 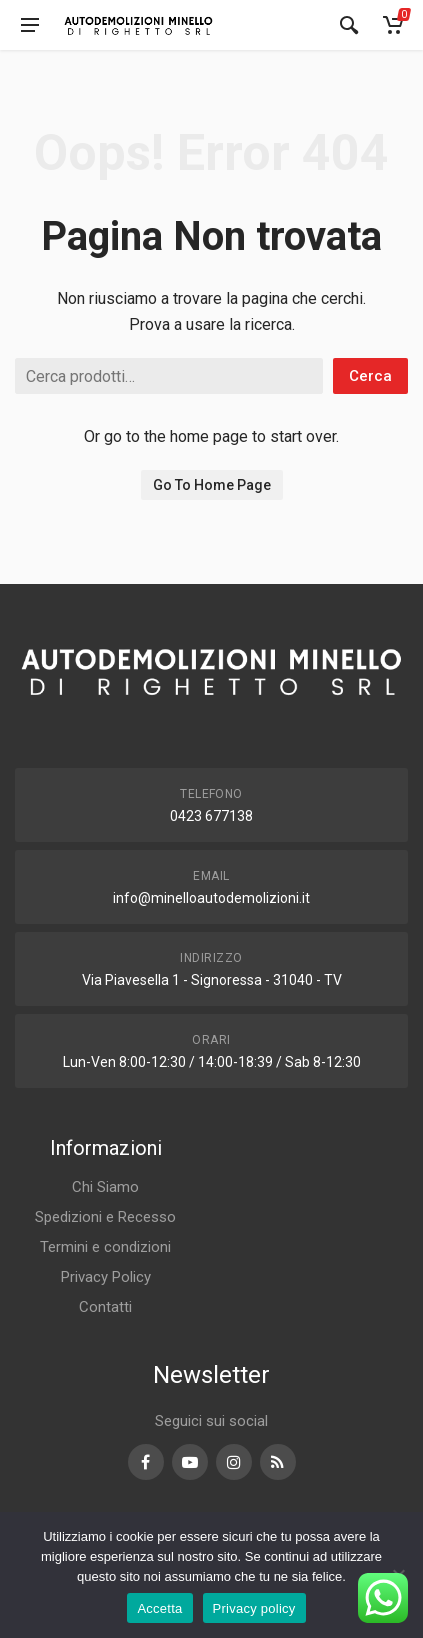 What do you see at coordinates (212, 485) in the screenshot?
I see `Go To Home Page` at bounding box center [212, 485].